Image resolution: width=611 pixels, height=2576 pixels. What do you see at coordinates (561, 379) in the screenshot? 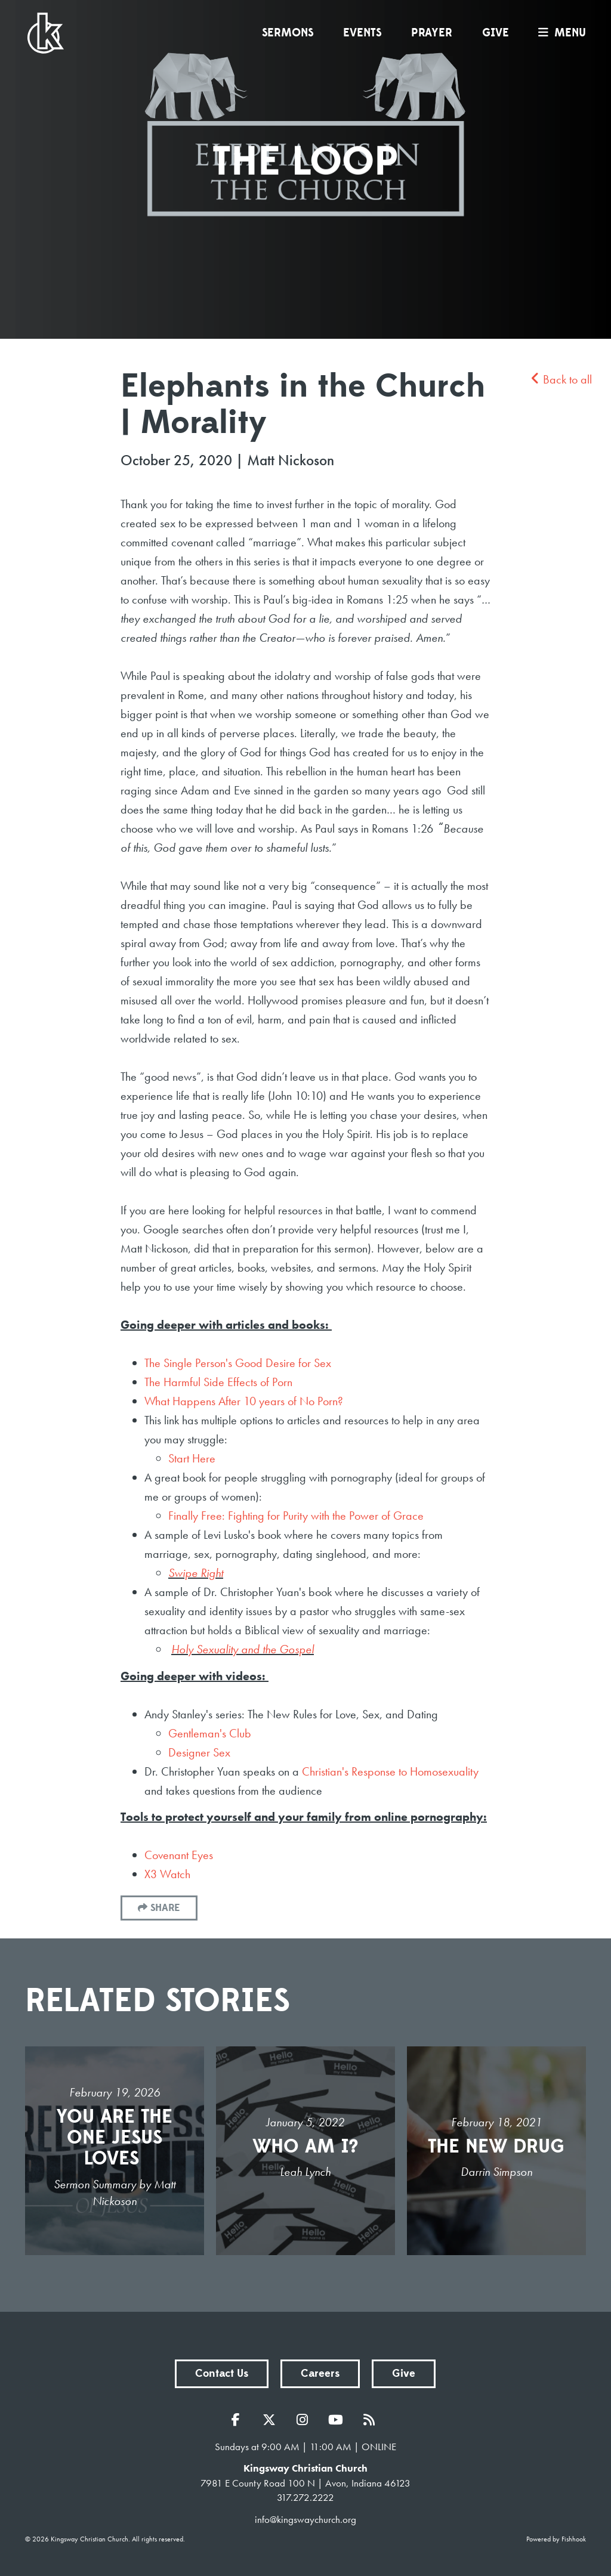
I see `Back to all` at bounding box center [561, 379].